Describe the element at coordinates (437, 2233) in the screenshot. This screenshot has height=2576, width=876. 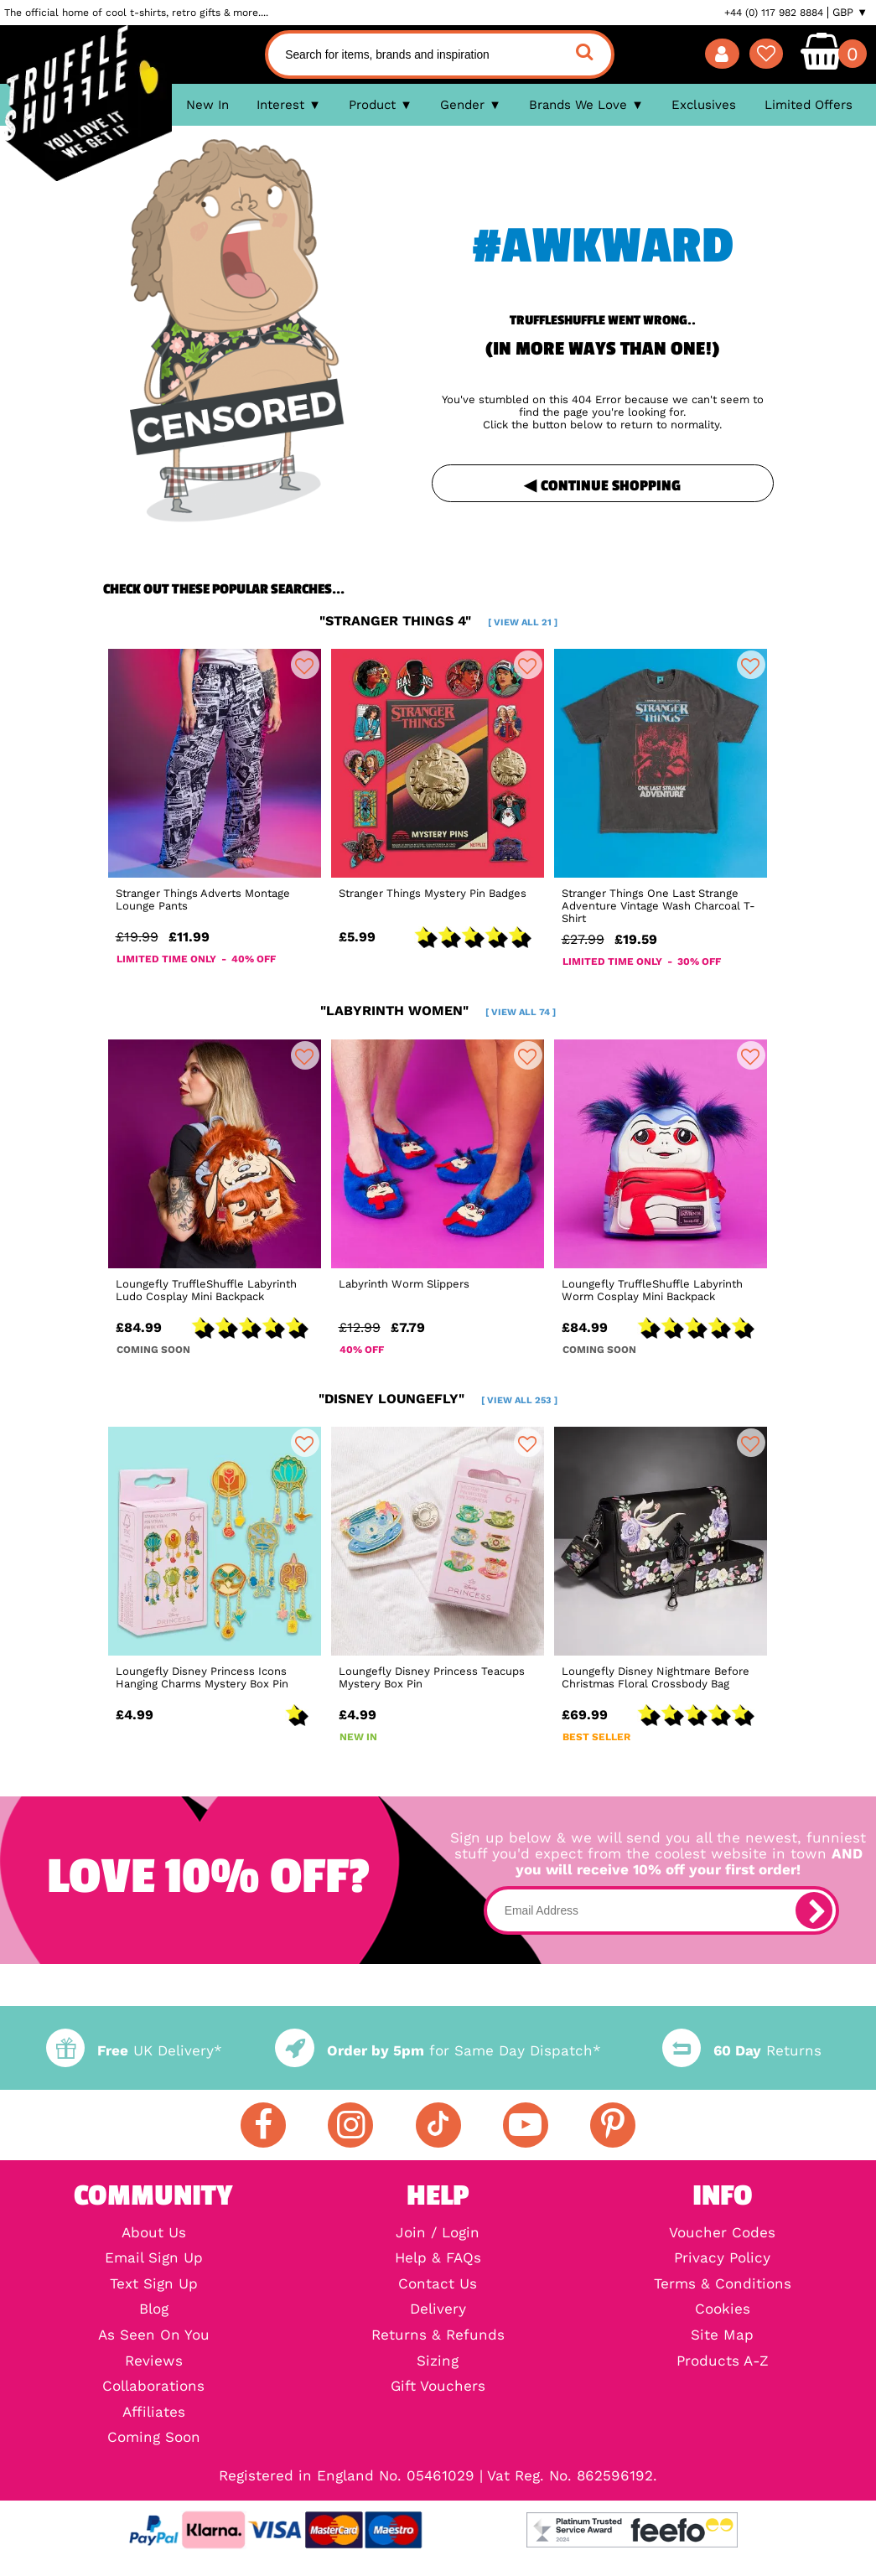
I see `Join / Login` at that location.